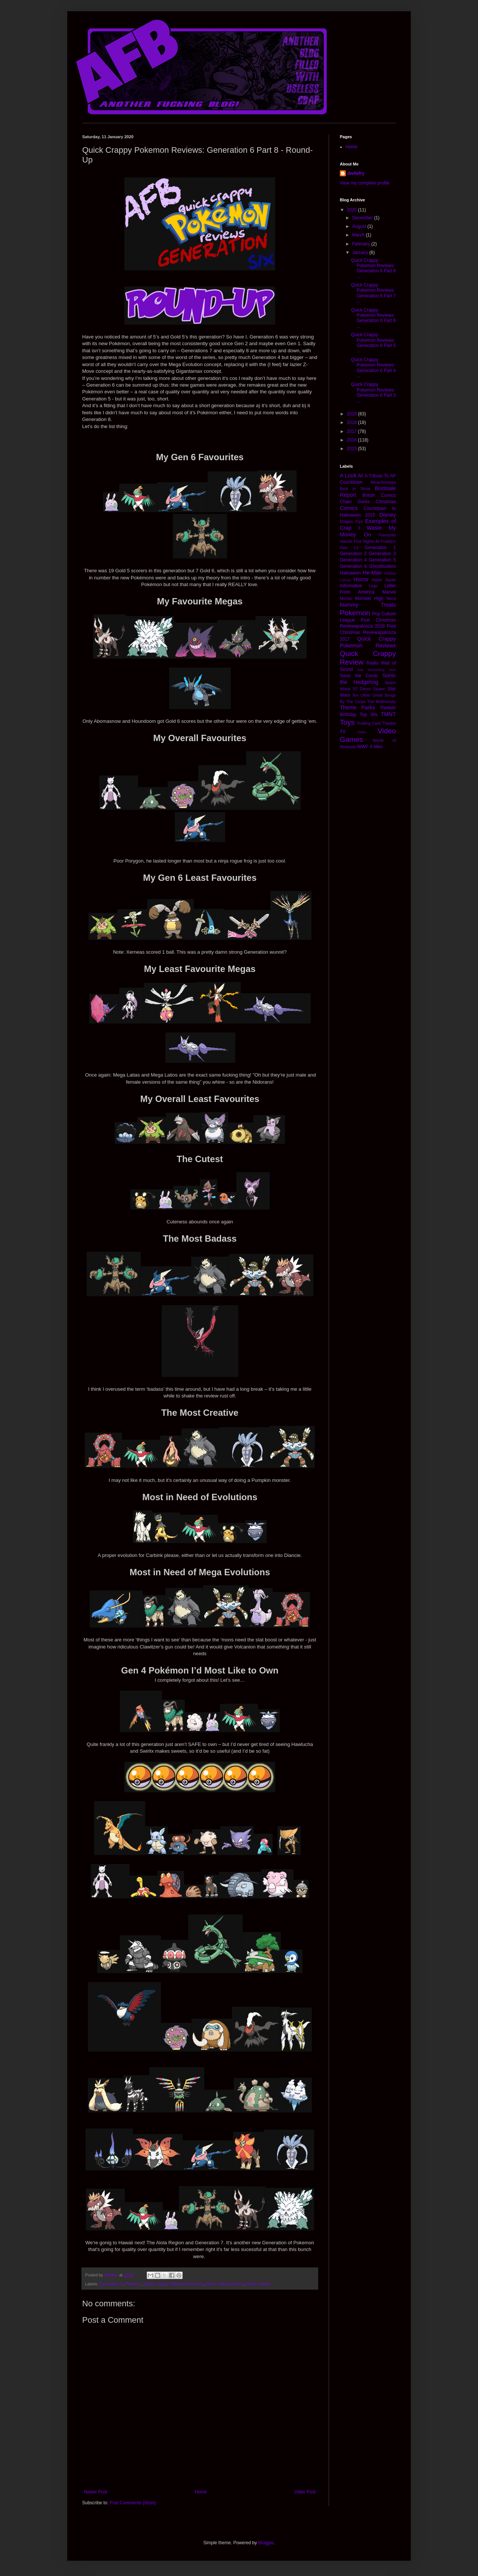  Describe the element at coordinates (382, 566) in the screenshot. I see `Ghostbusters` at that location.